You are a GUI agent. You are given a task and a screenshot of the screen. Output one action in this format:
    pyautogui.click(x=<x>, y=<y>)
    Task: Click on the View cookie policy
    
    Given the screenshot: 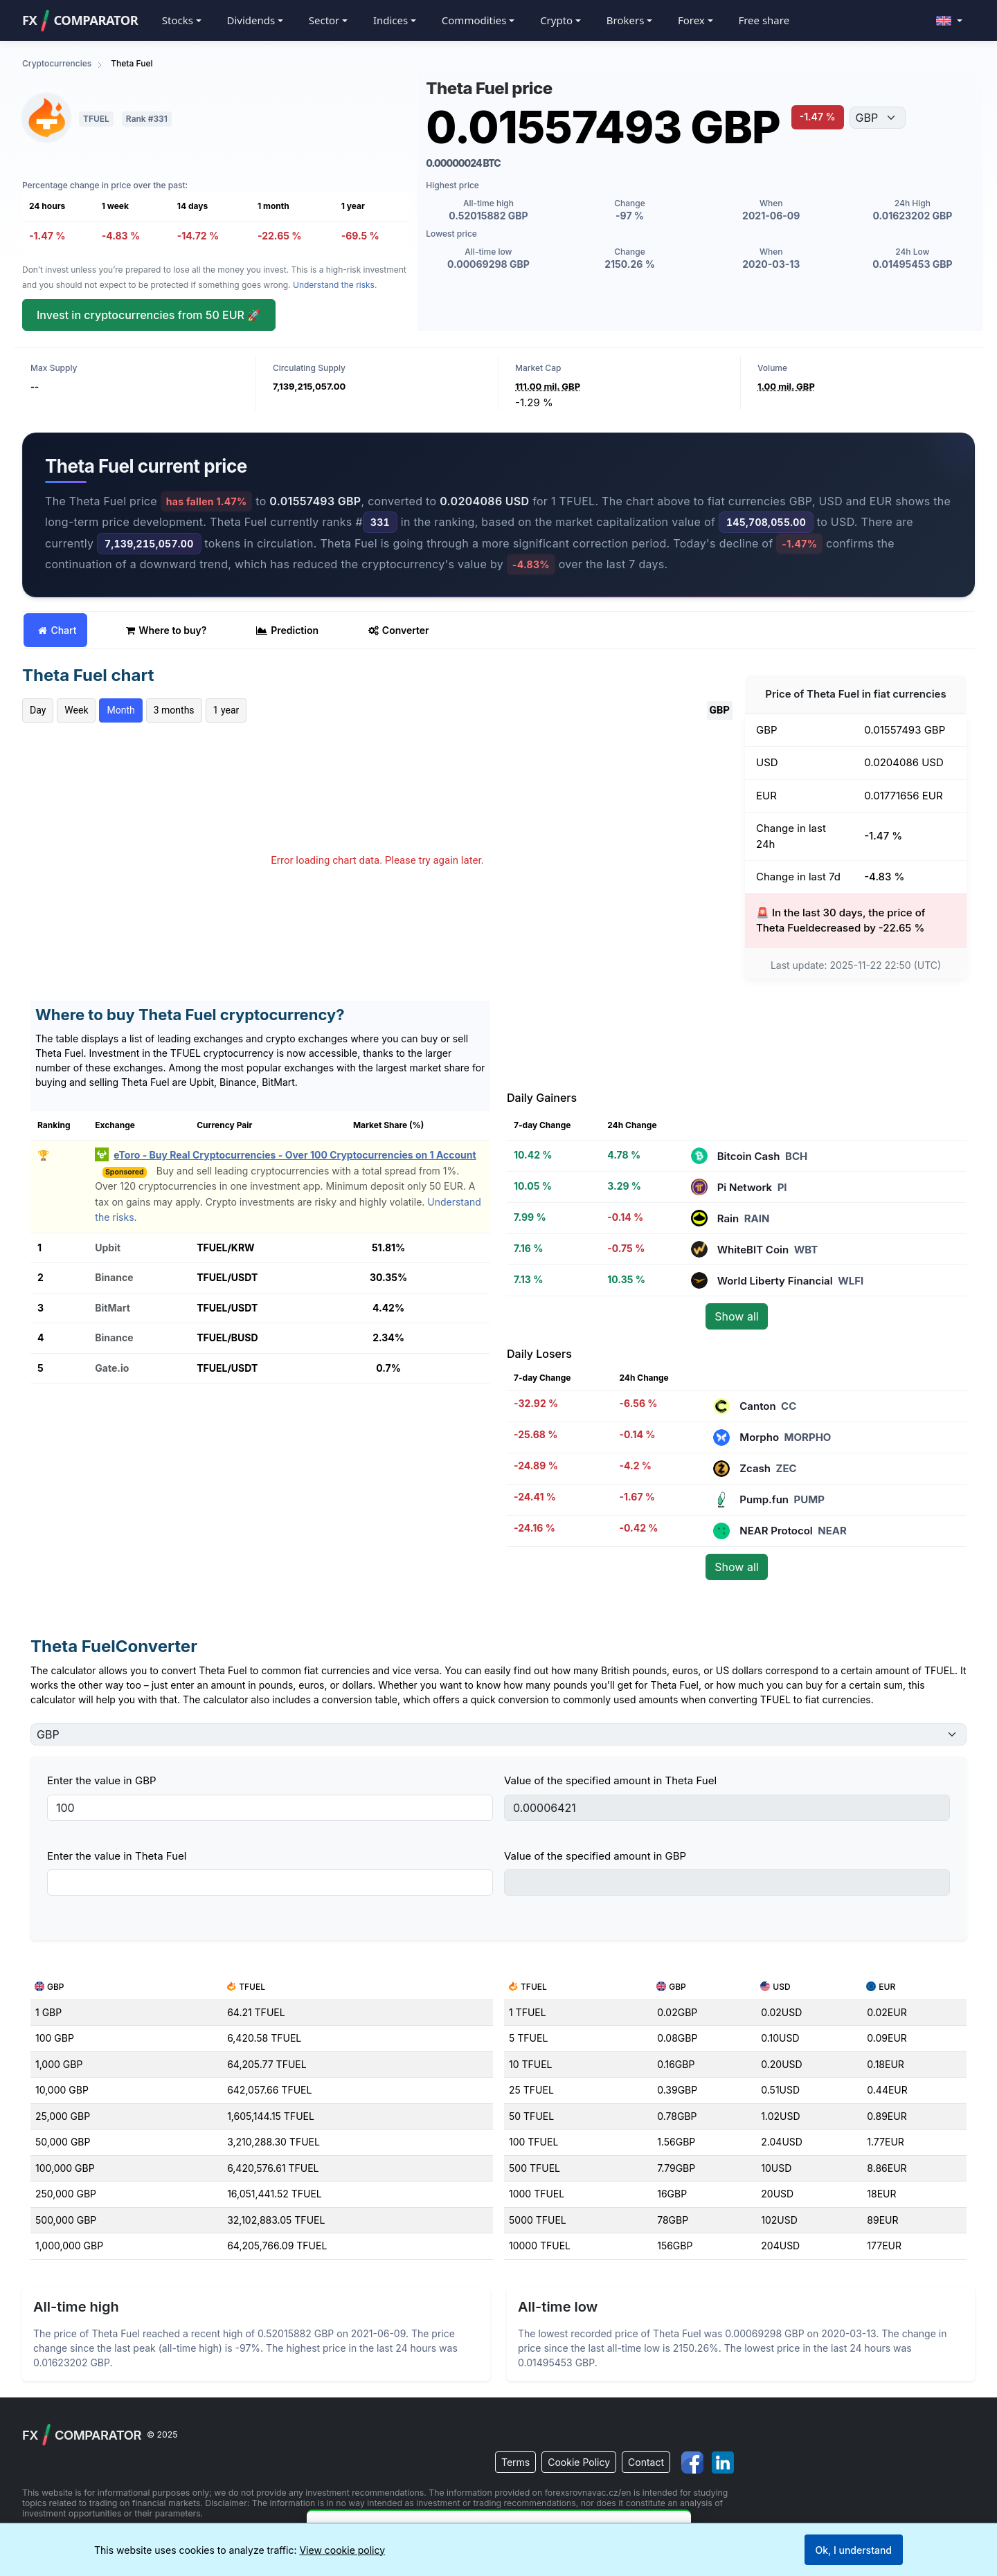 What is the action you would take?
    pyautogui.click(x=342, y=2550)
    